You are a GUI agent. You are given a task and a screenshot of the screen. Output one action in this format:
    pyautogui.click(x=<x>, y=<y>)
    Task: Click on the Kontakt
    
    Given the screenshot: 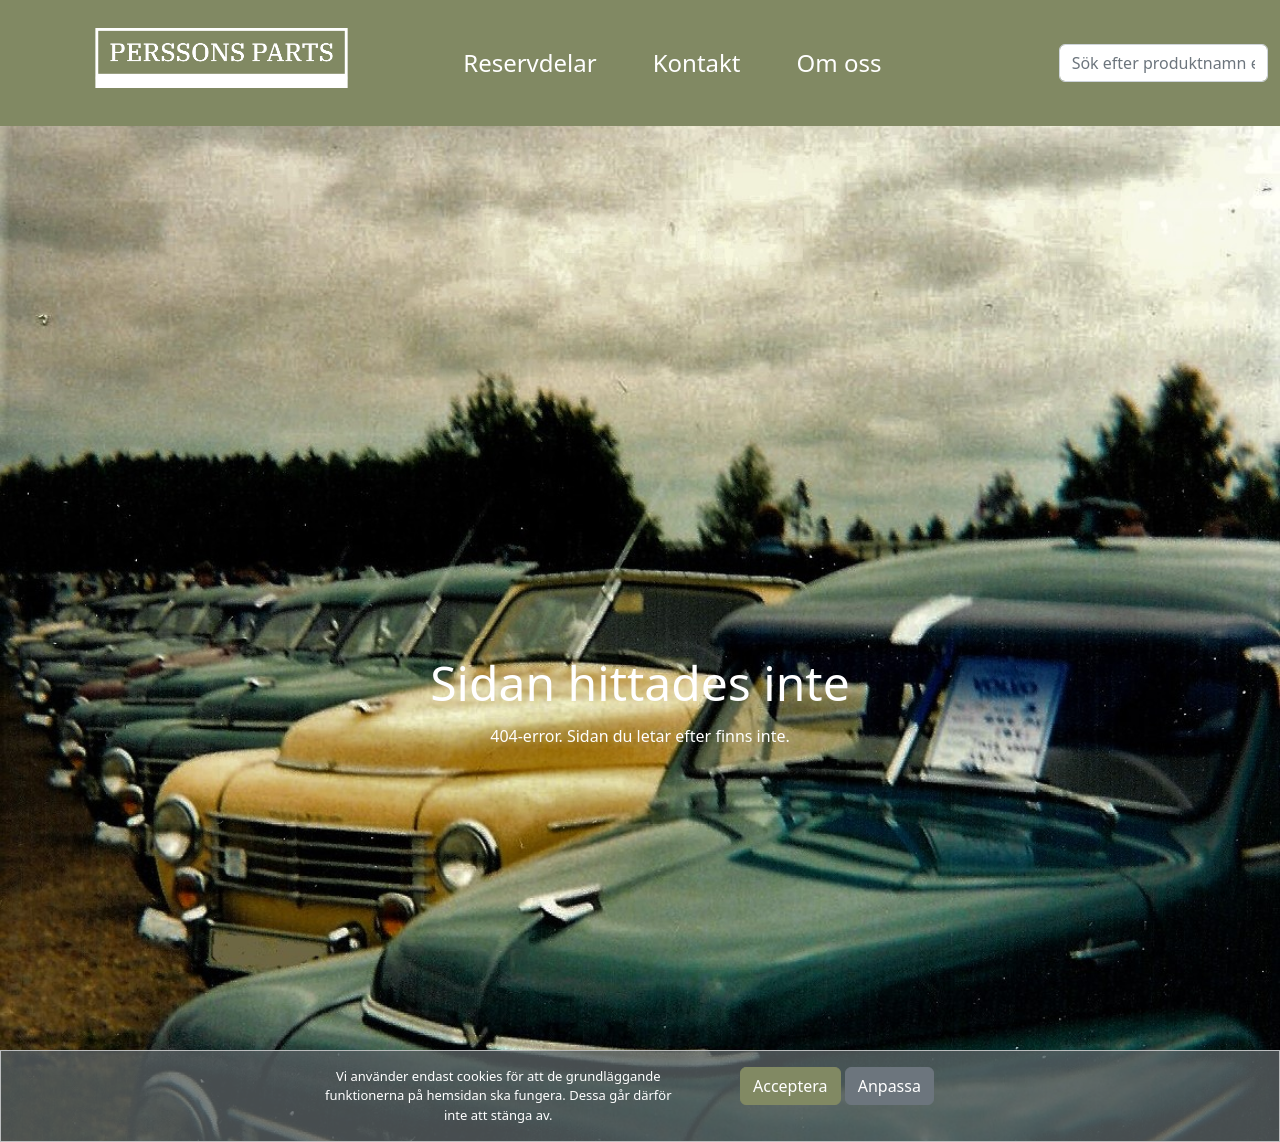 What is the action you would take?
    pyautogui.click(x=697, y=62)
    